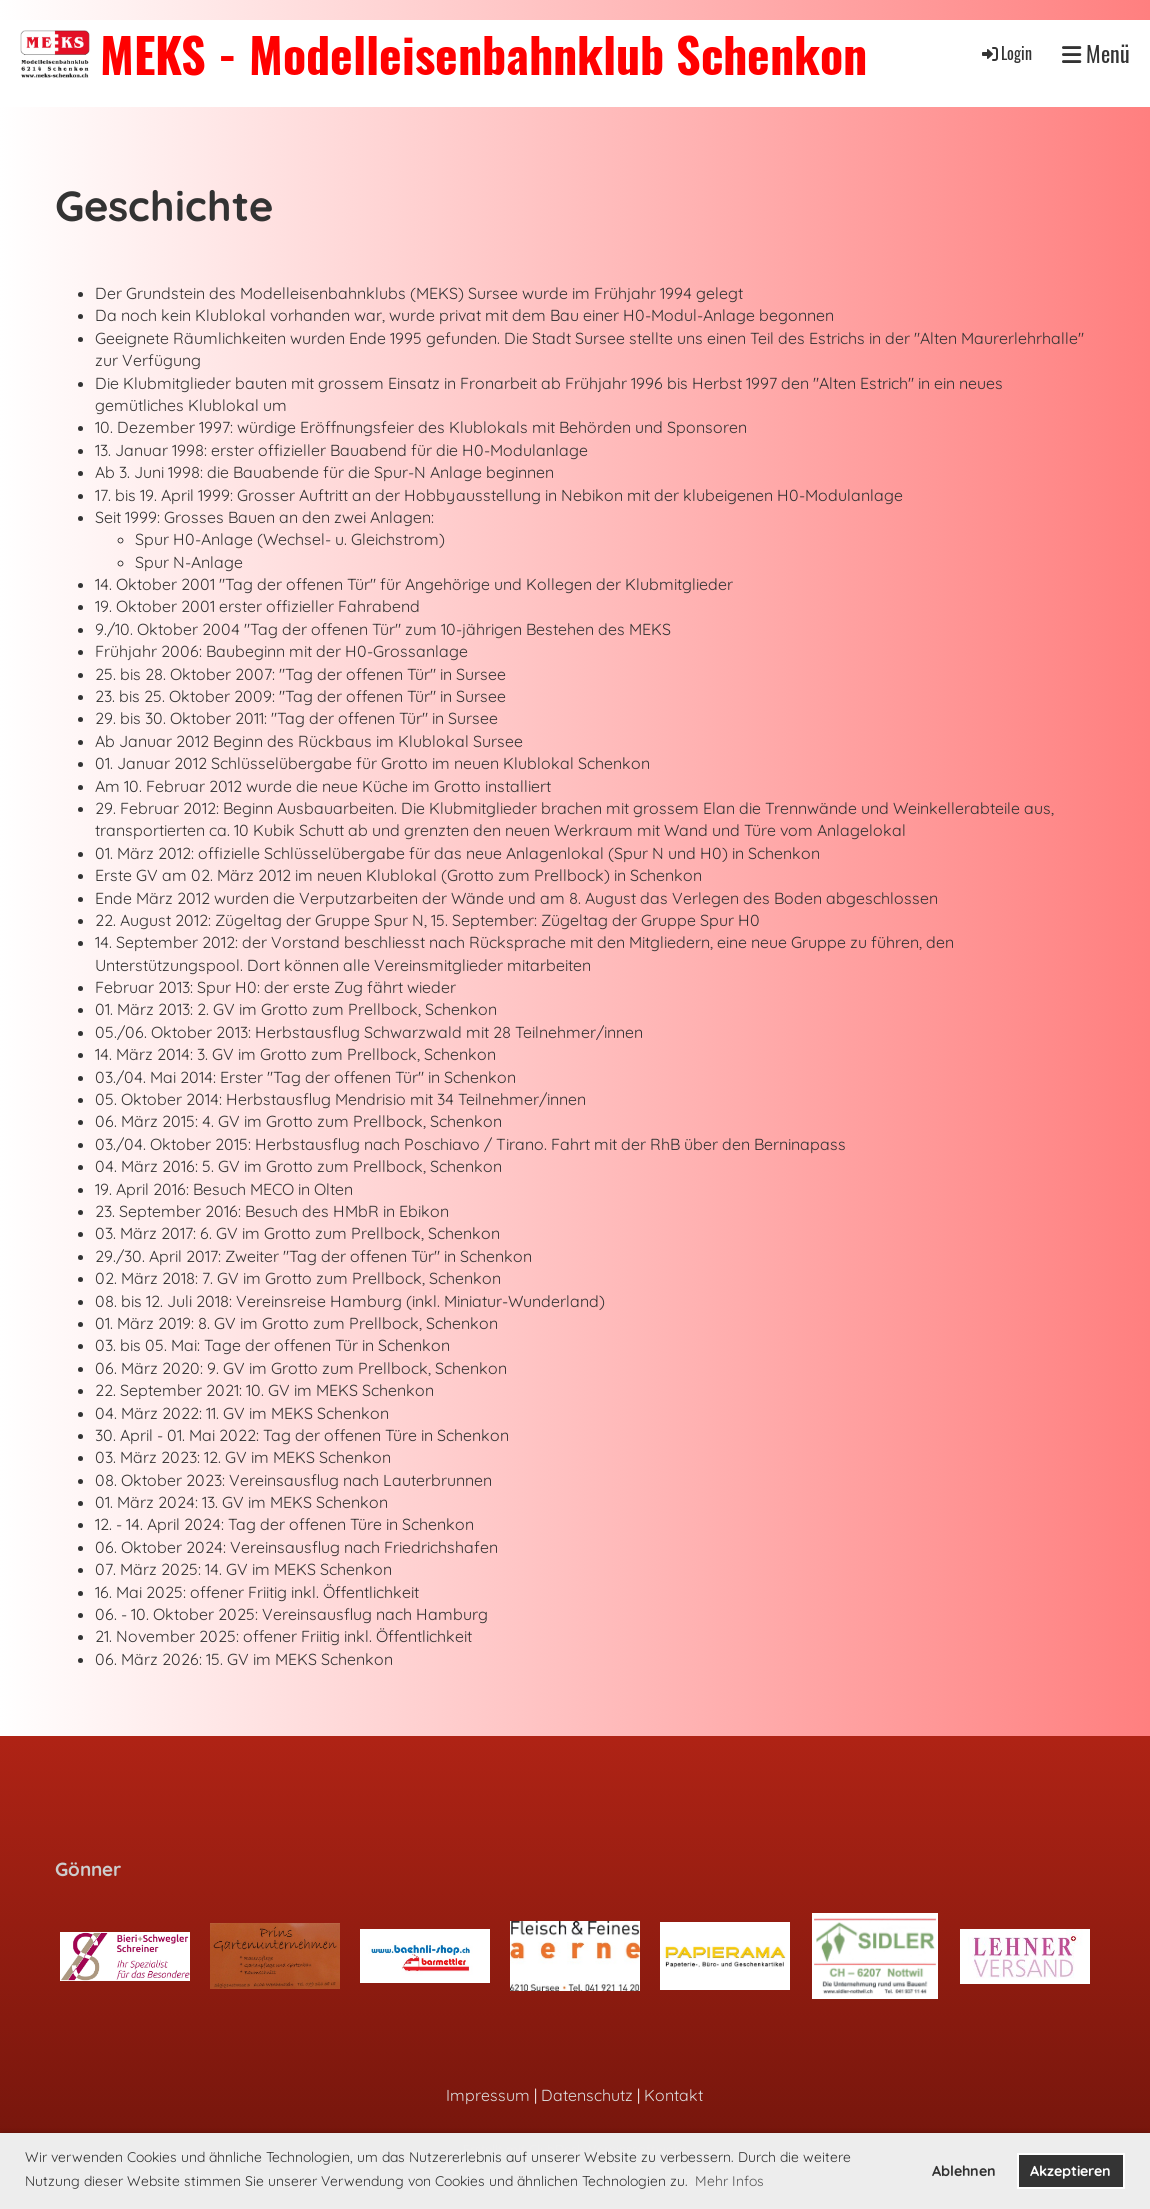 The height and width of the screenshot is (2209, 1150). What do you see at coordinates (483, 53) in the screenshot?
I see `MEKS - Modelleisenbahnklub Schenkon` at bounding box center [483, 53].